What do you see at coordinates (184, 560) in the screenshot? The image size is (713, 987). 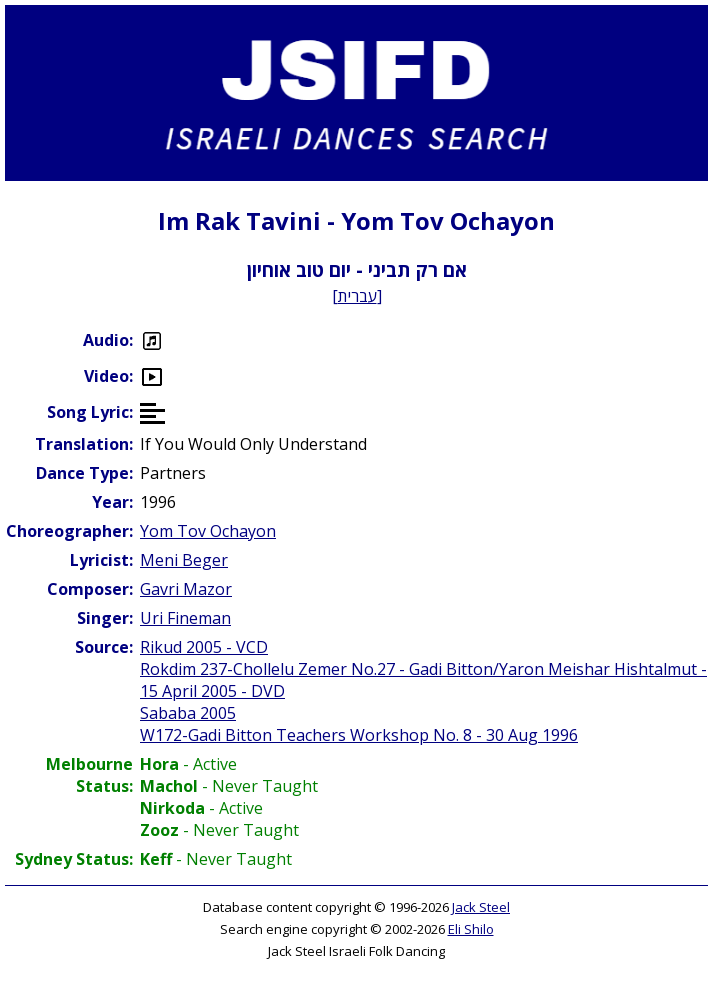 I see `Meni Beger` at bounding box center [184, 560].